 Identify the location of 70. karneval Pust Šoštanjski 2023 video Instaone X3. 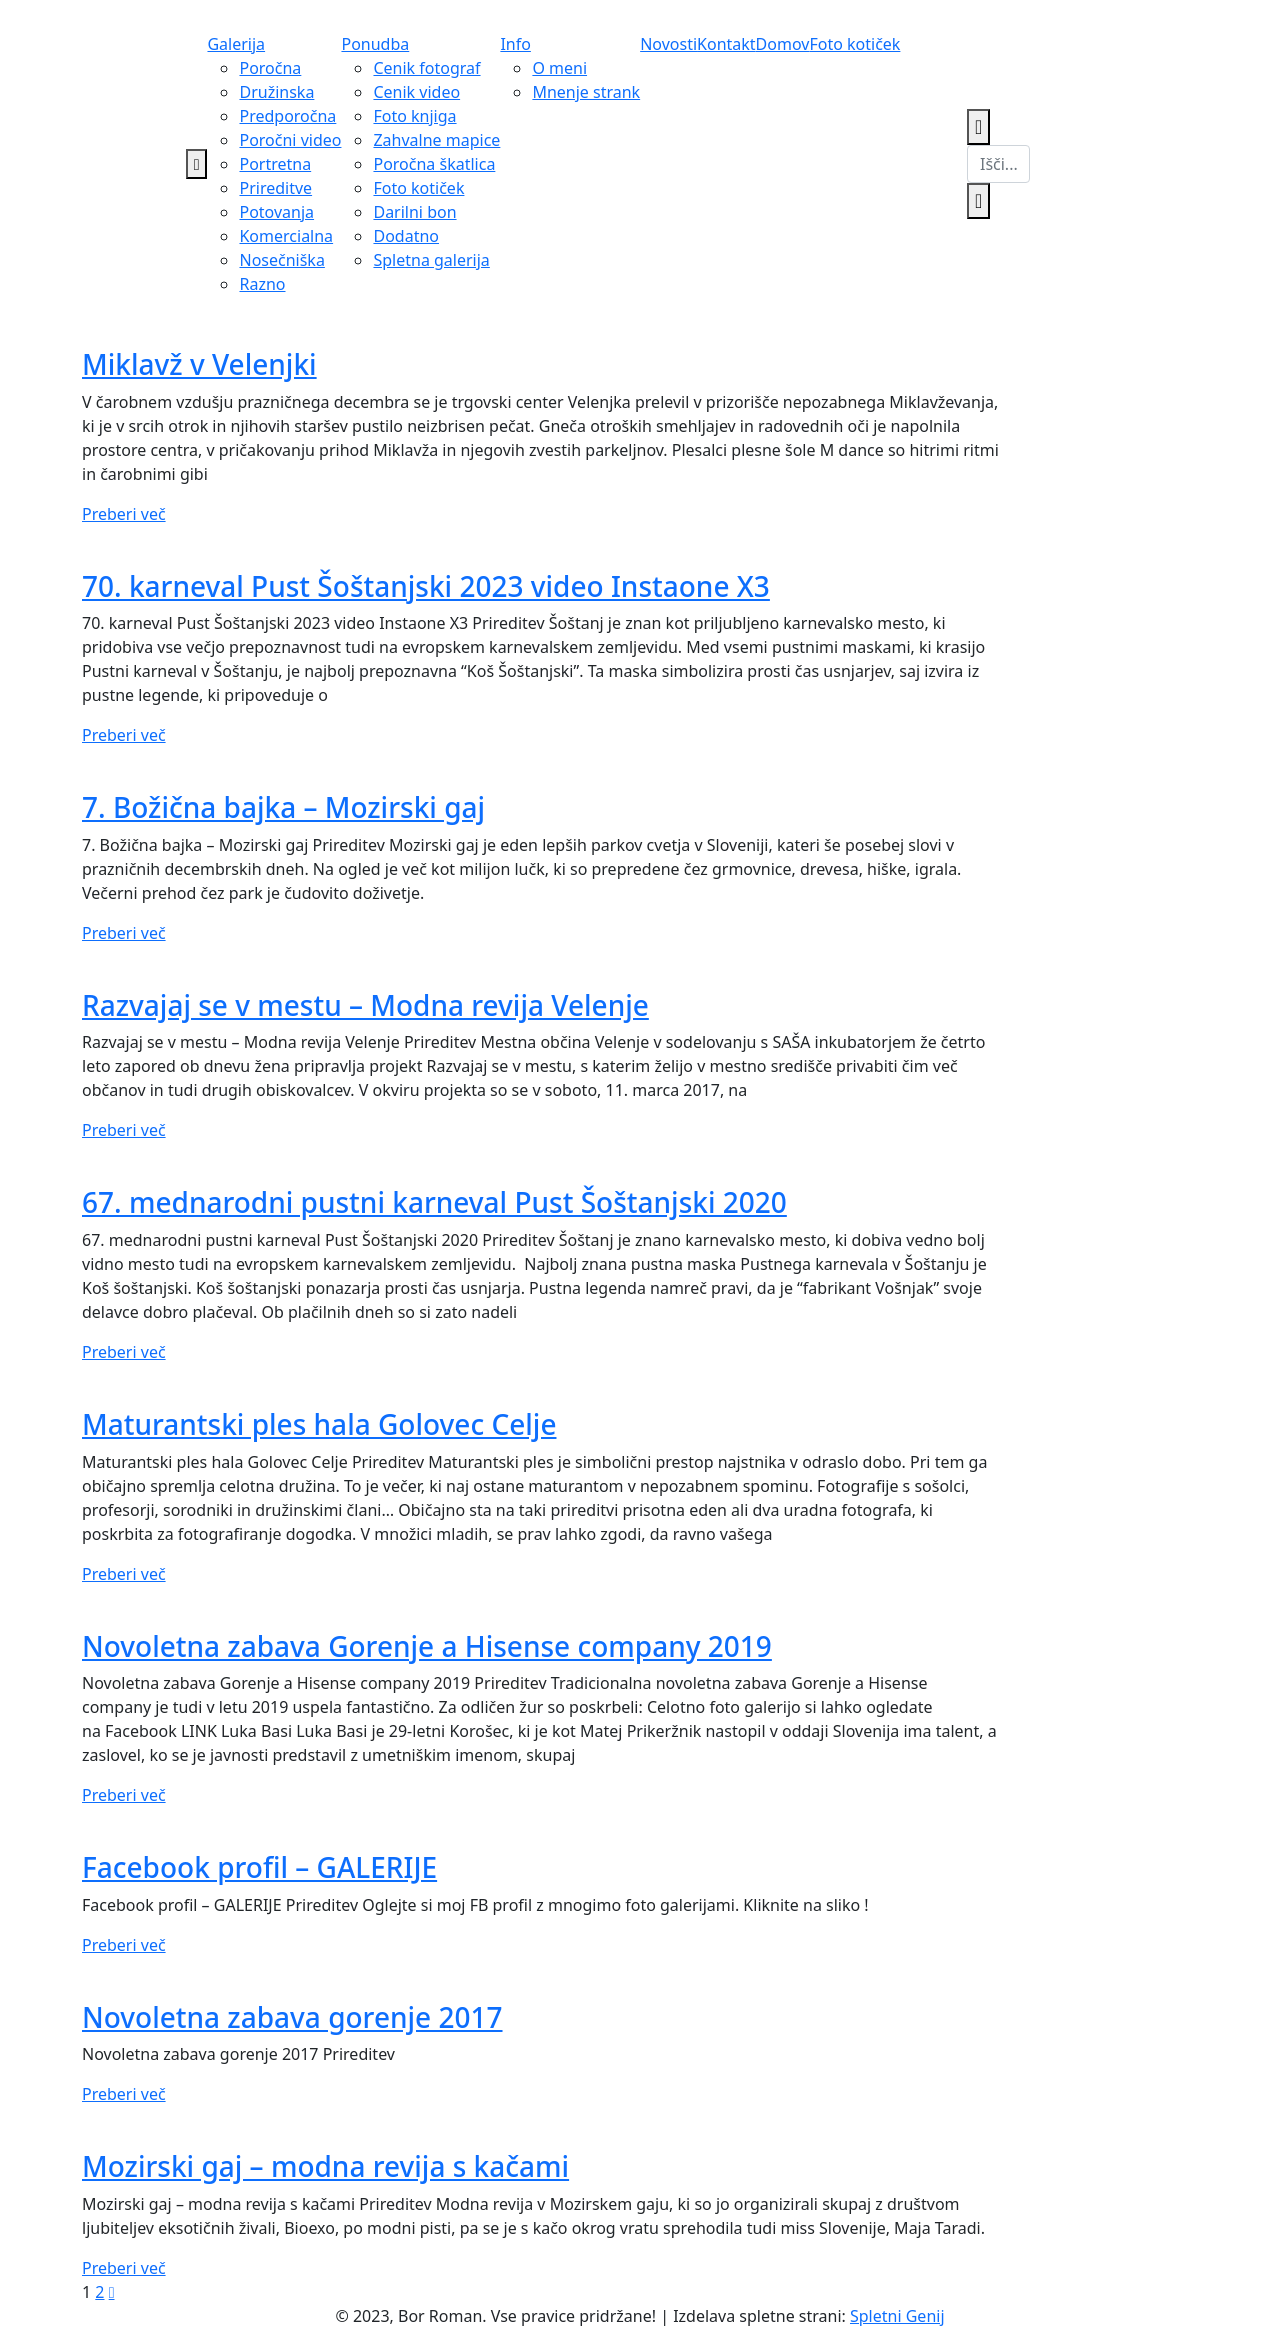
(426, 586).